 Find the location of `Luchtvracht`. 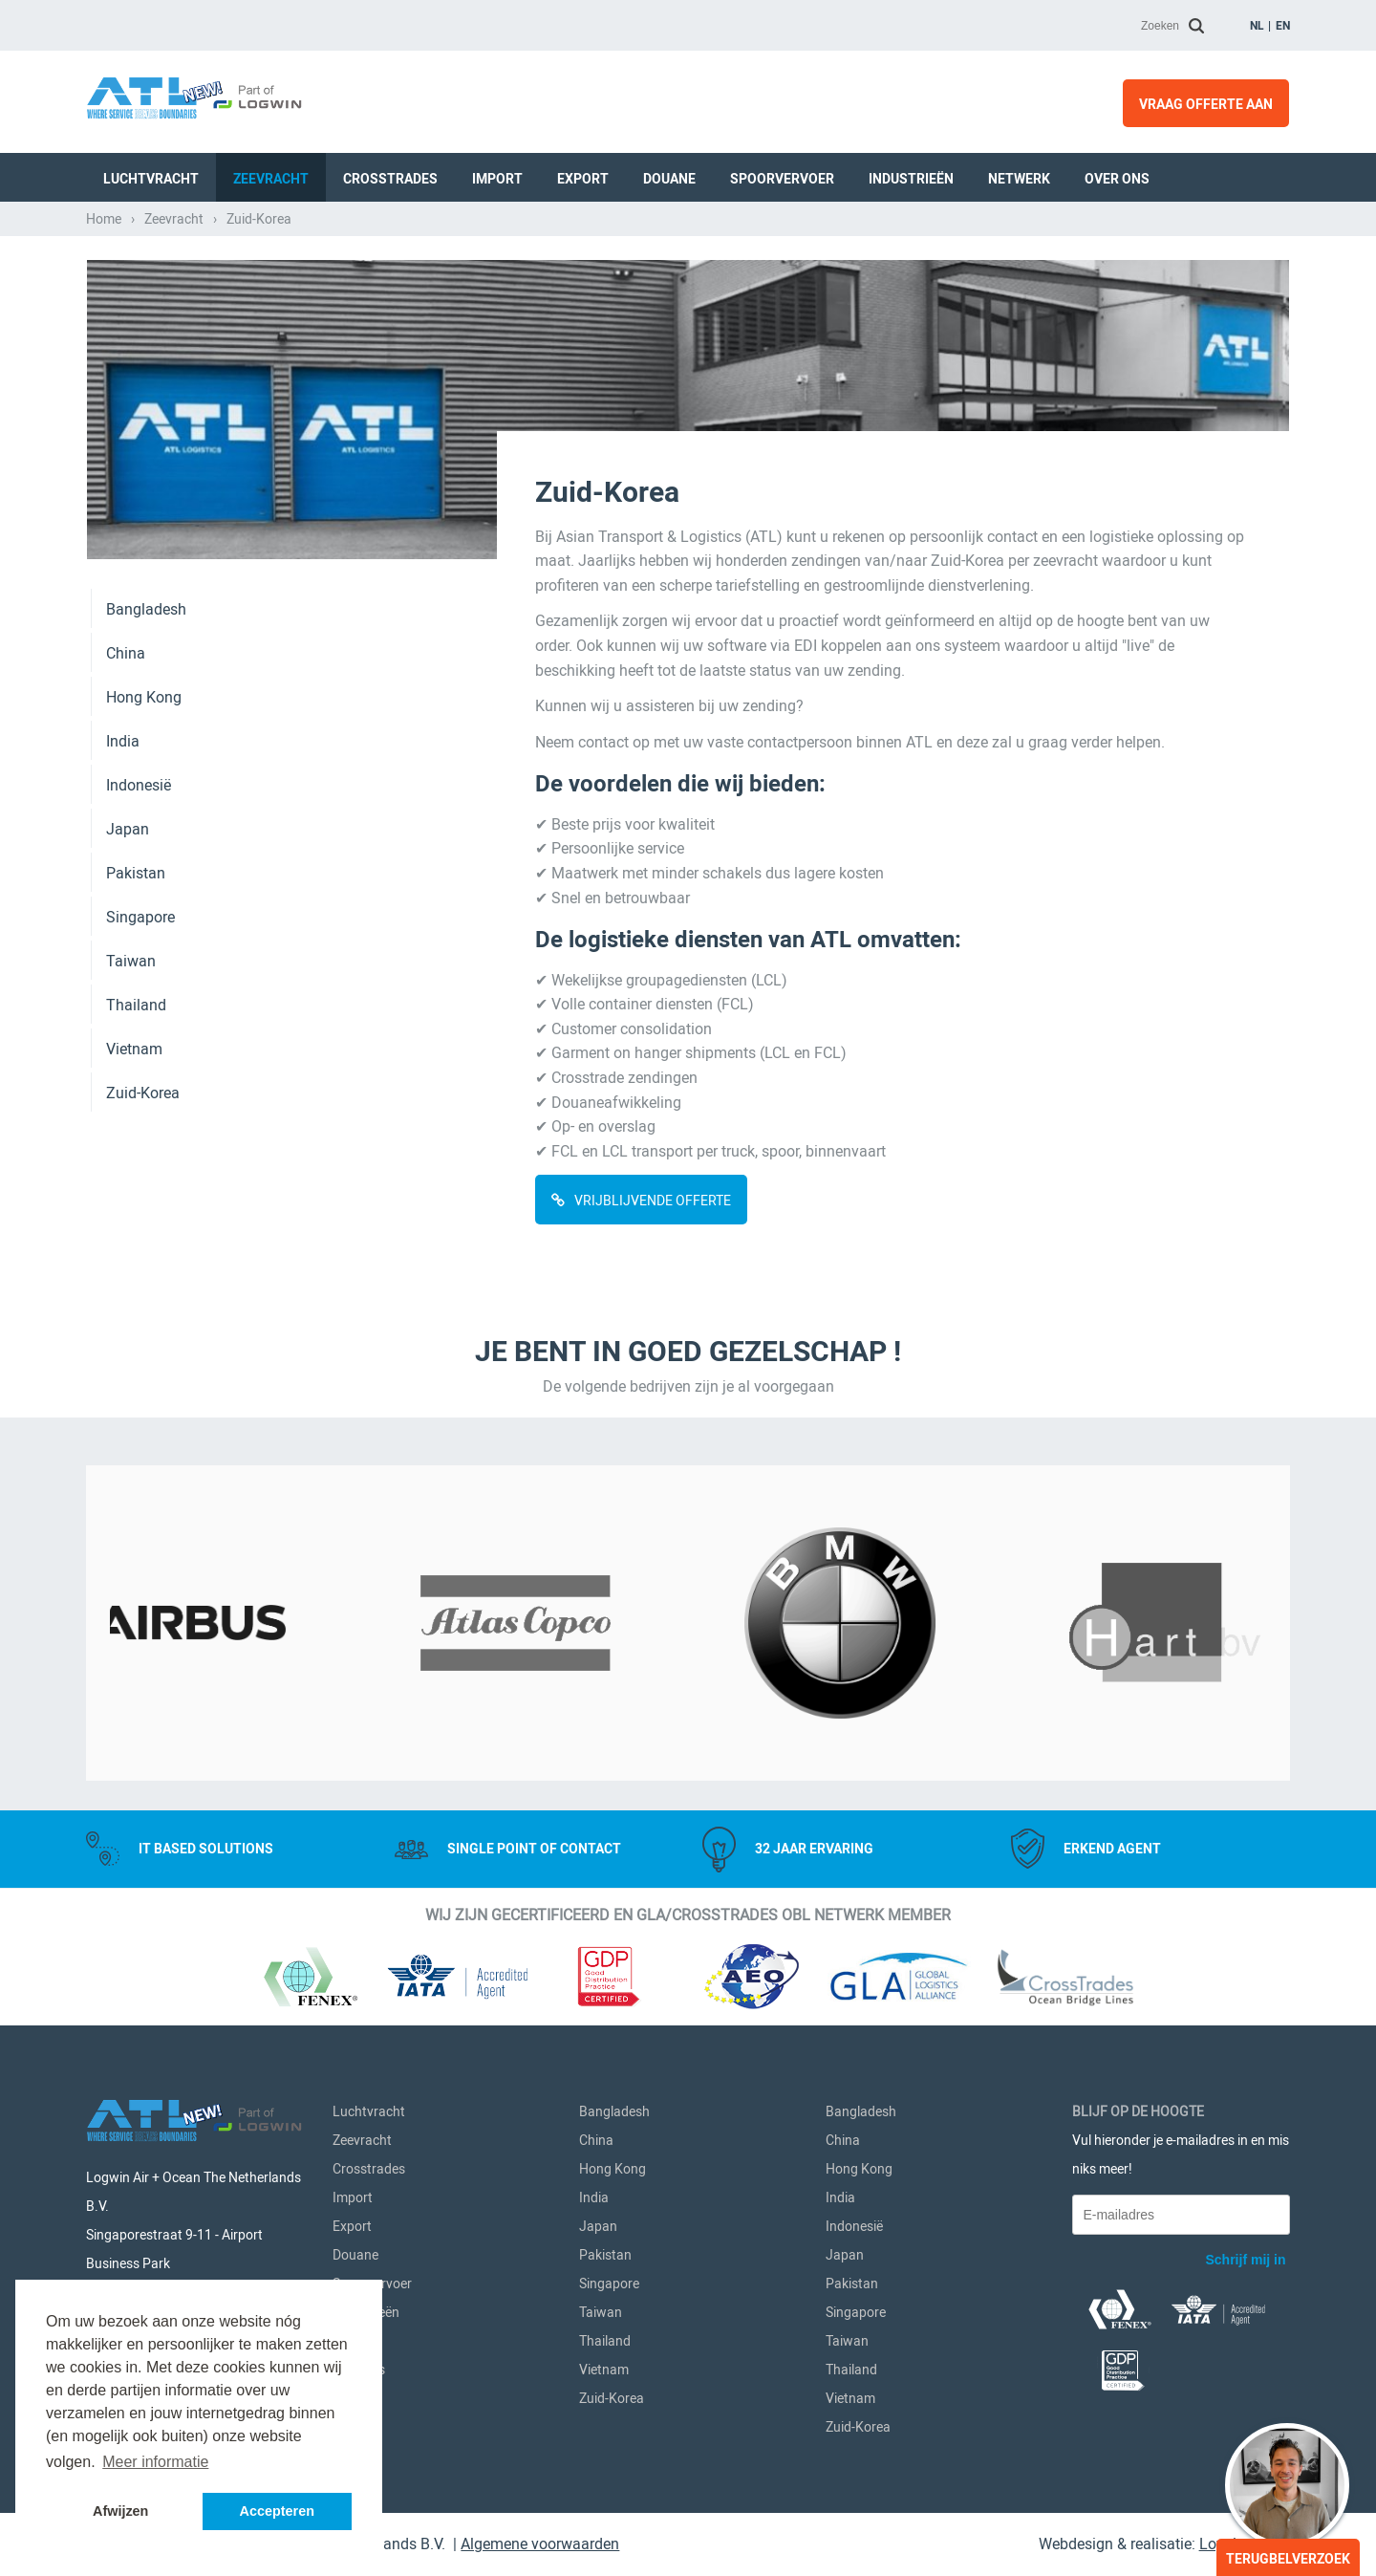

Luchtvracht is located at coordinates (151, 178).